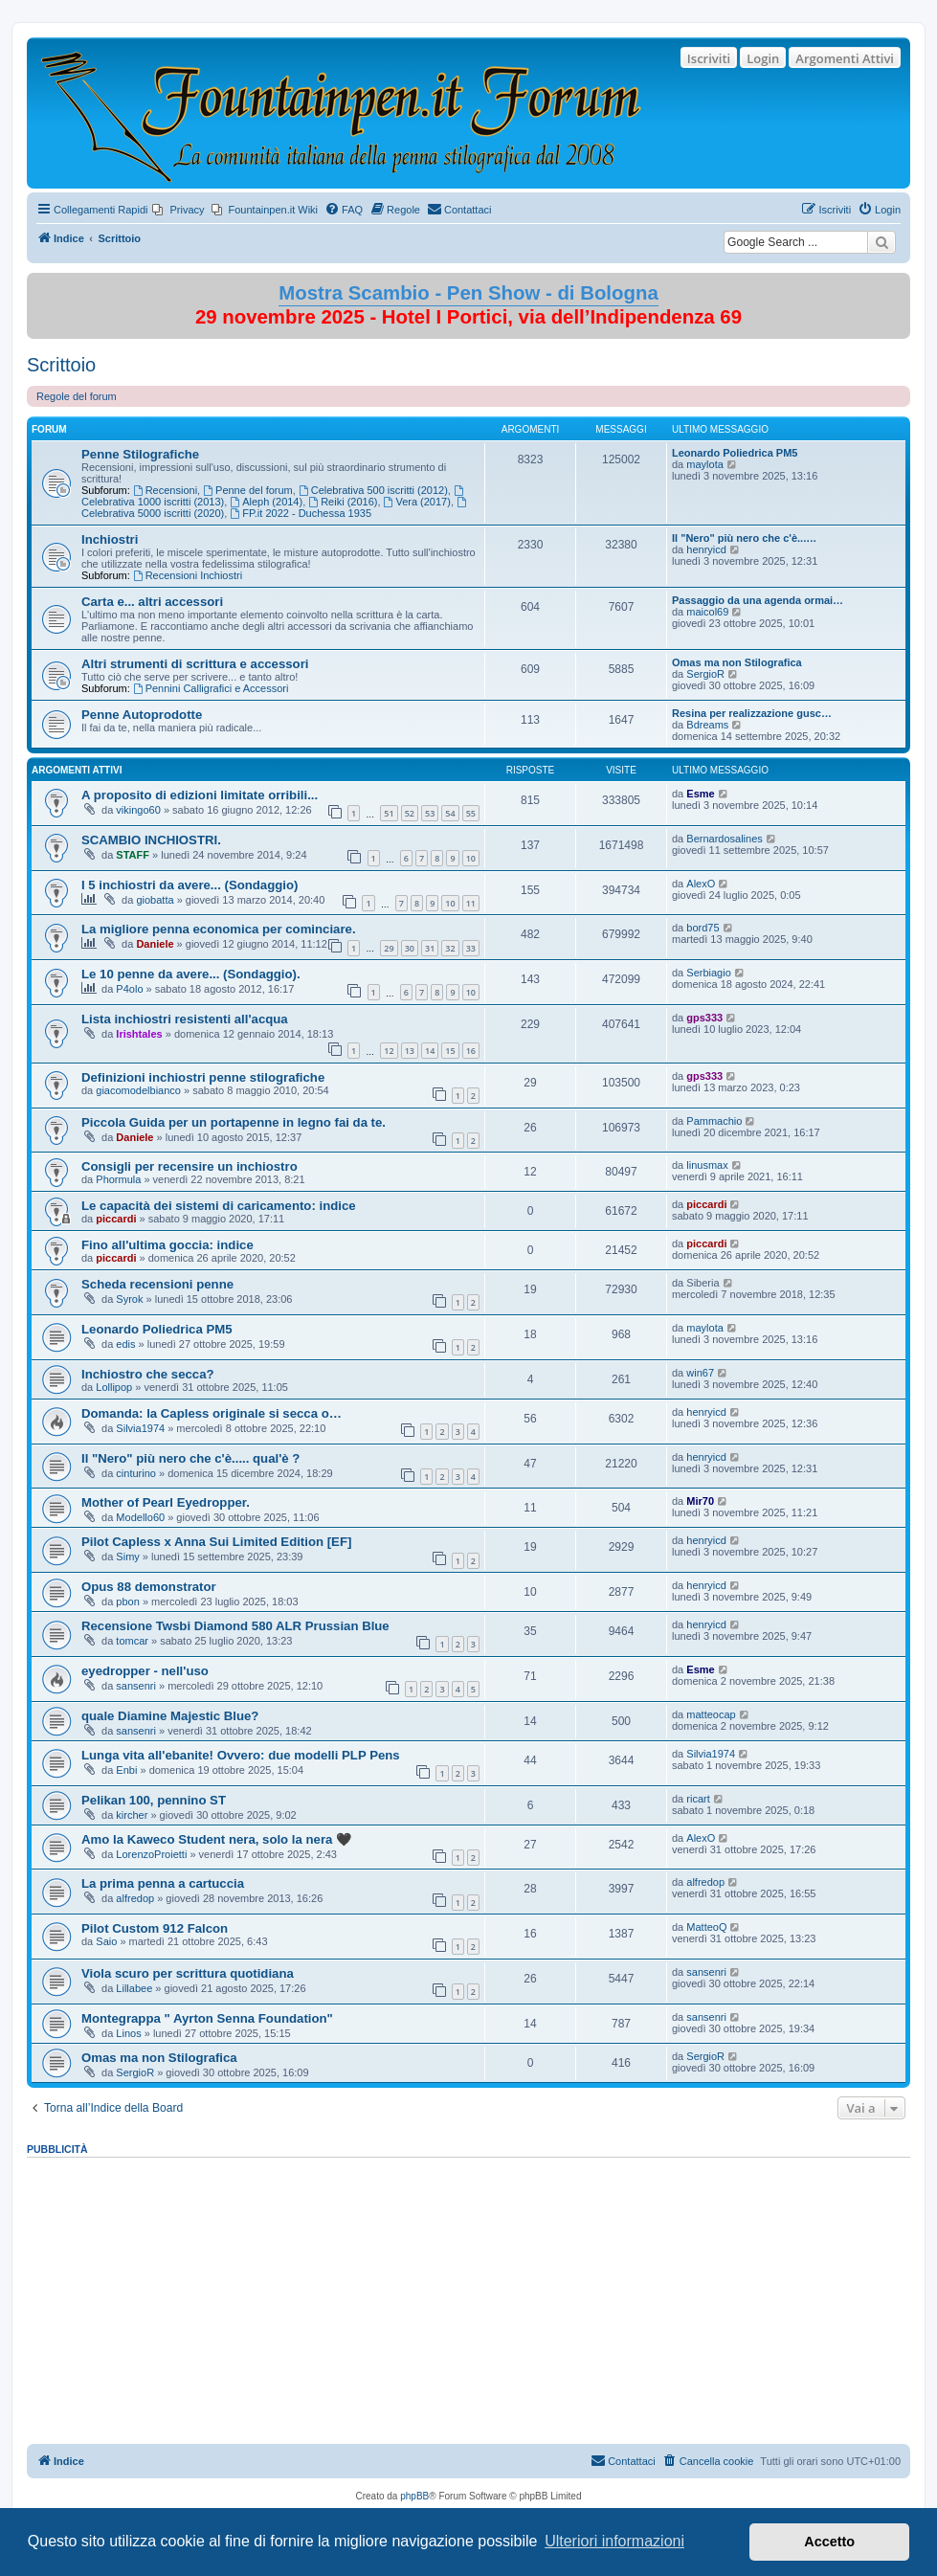  Describe the element at coordinates (266, 501) in the screenshot. I see `Aleph (2014)` at that location.